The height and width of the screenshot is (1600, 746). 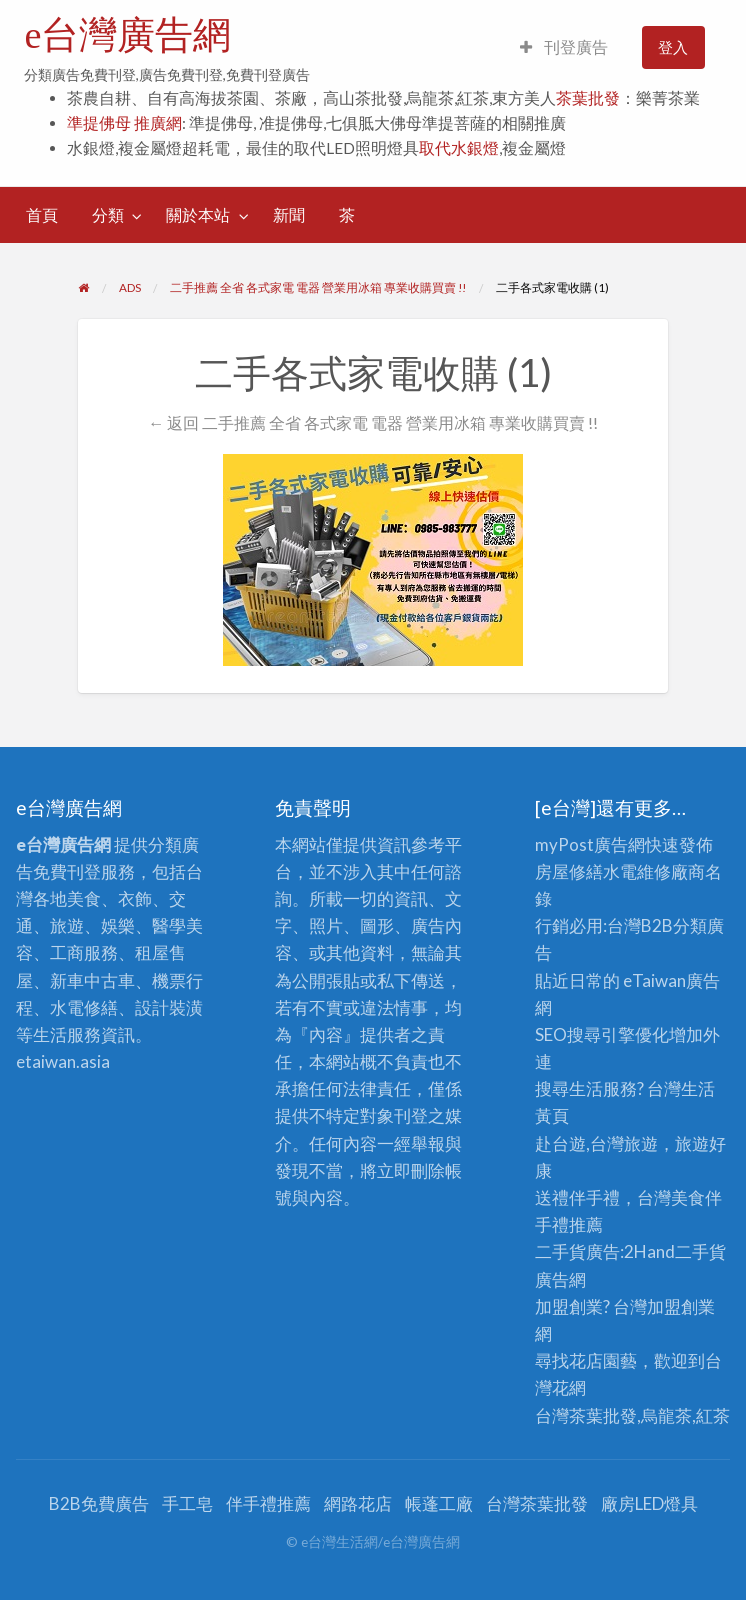 I want to click on ← 返回 二手推薦 全省 各式家電 電器 營業用冰箱 專業收購買賣 !!, so click(x=373, y=422).